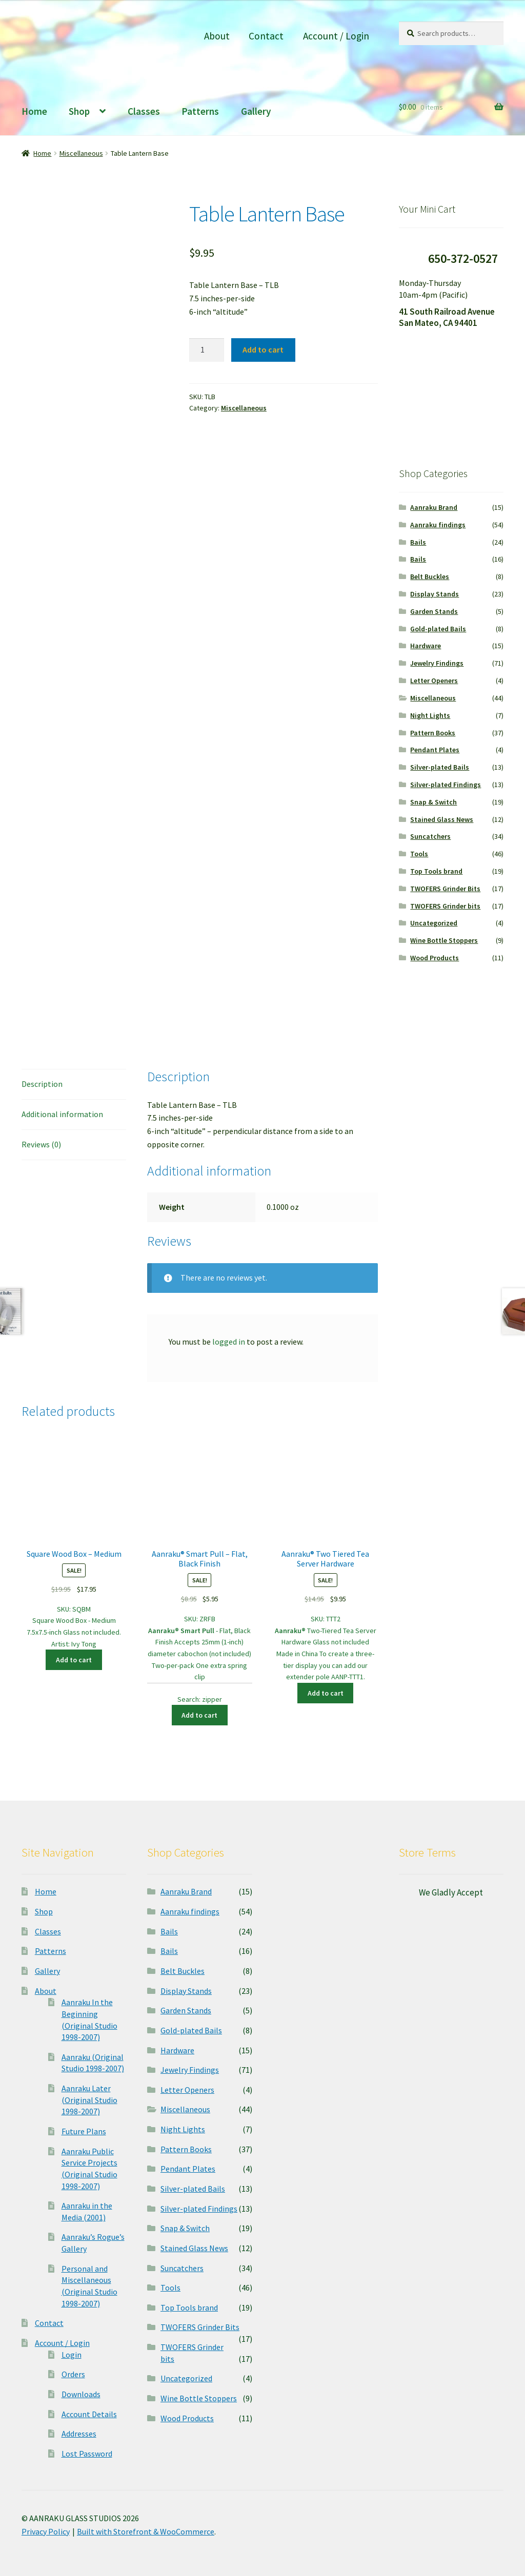  Describe the element at coordinates (441, 819) in the screenshot. I see `Stained Glass News` at that location.